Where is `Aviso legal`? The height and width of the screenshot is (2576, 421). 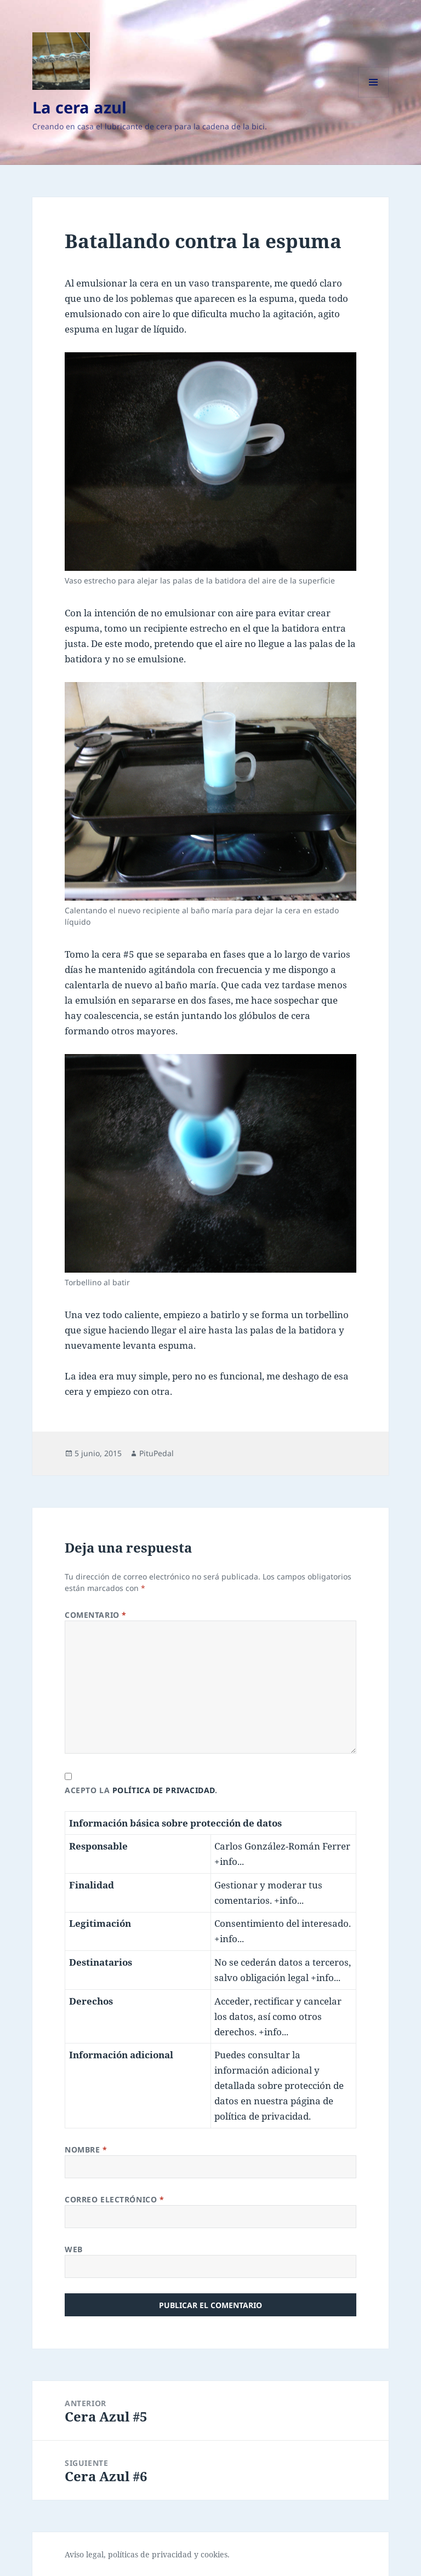
Aviso legal is located at coordinates (84, 2554).